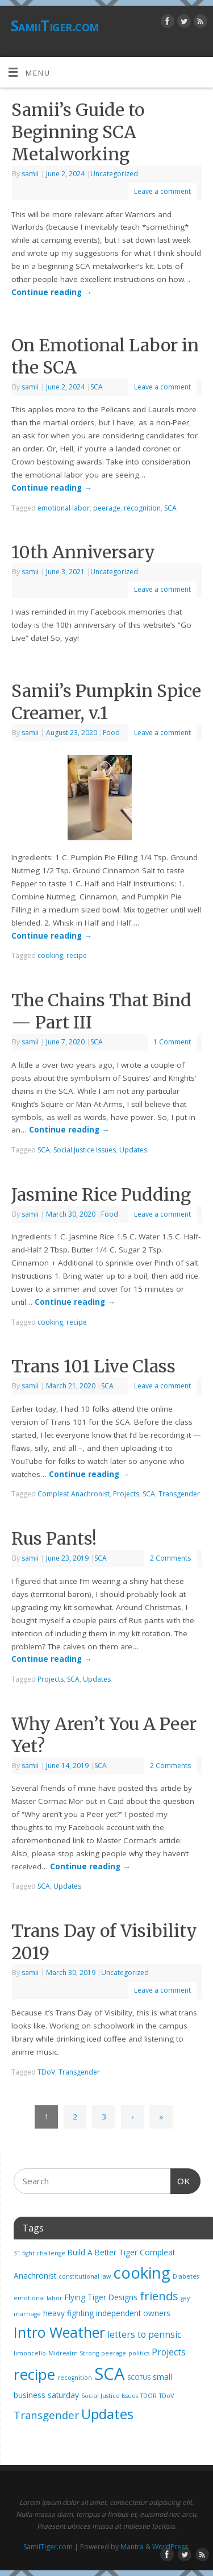 Image resolution: width=213 pixels, height=2576 pixels. I want to click on Samii’s Pumpkin Spice Creamer, v.1, so click(106, 702).